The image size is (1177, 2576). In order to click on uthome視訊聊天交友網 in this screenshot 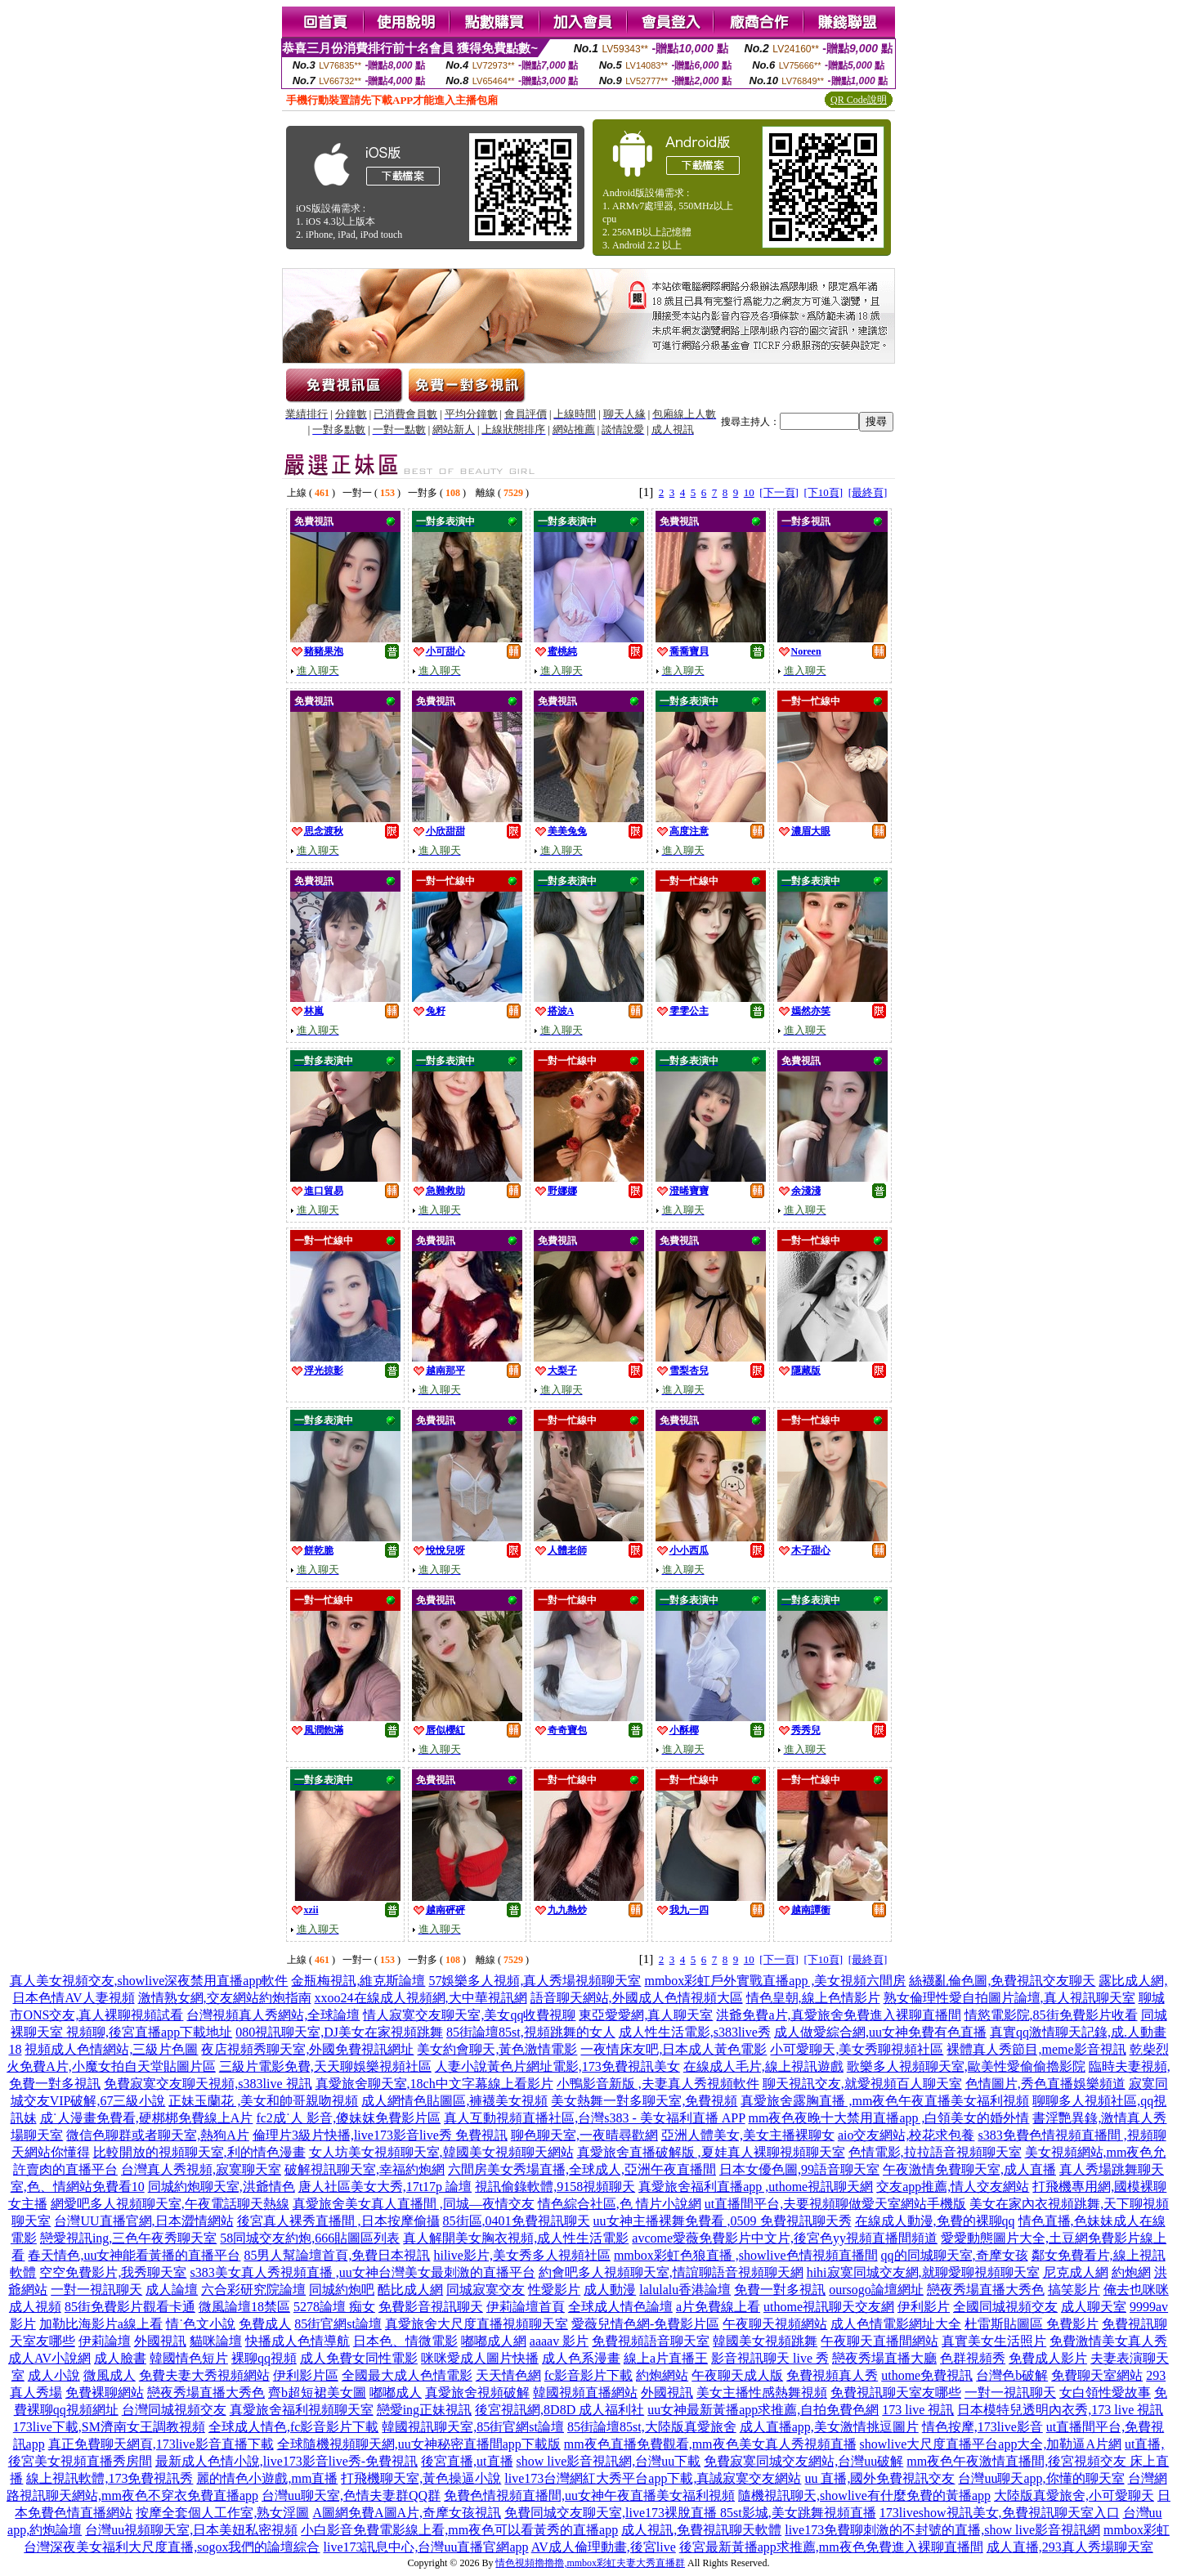, I will do `click(828, 2307)`.